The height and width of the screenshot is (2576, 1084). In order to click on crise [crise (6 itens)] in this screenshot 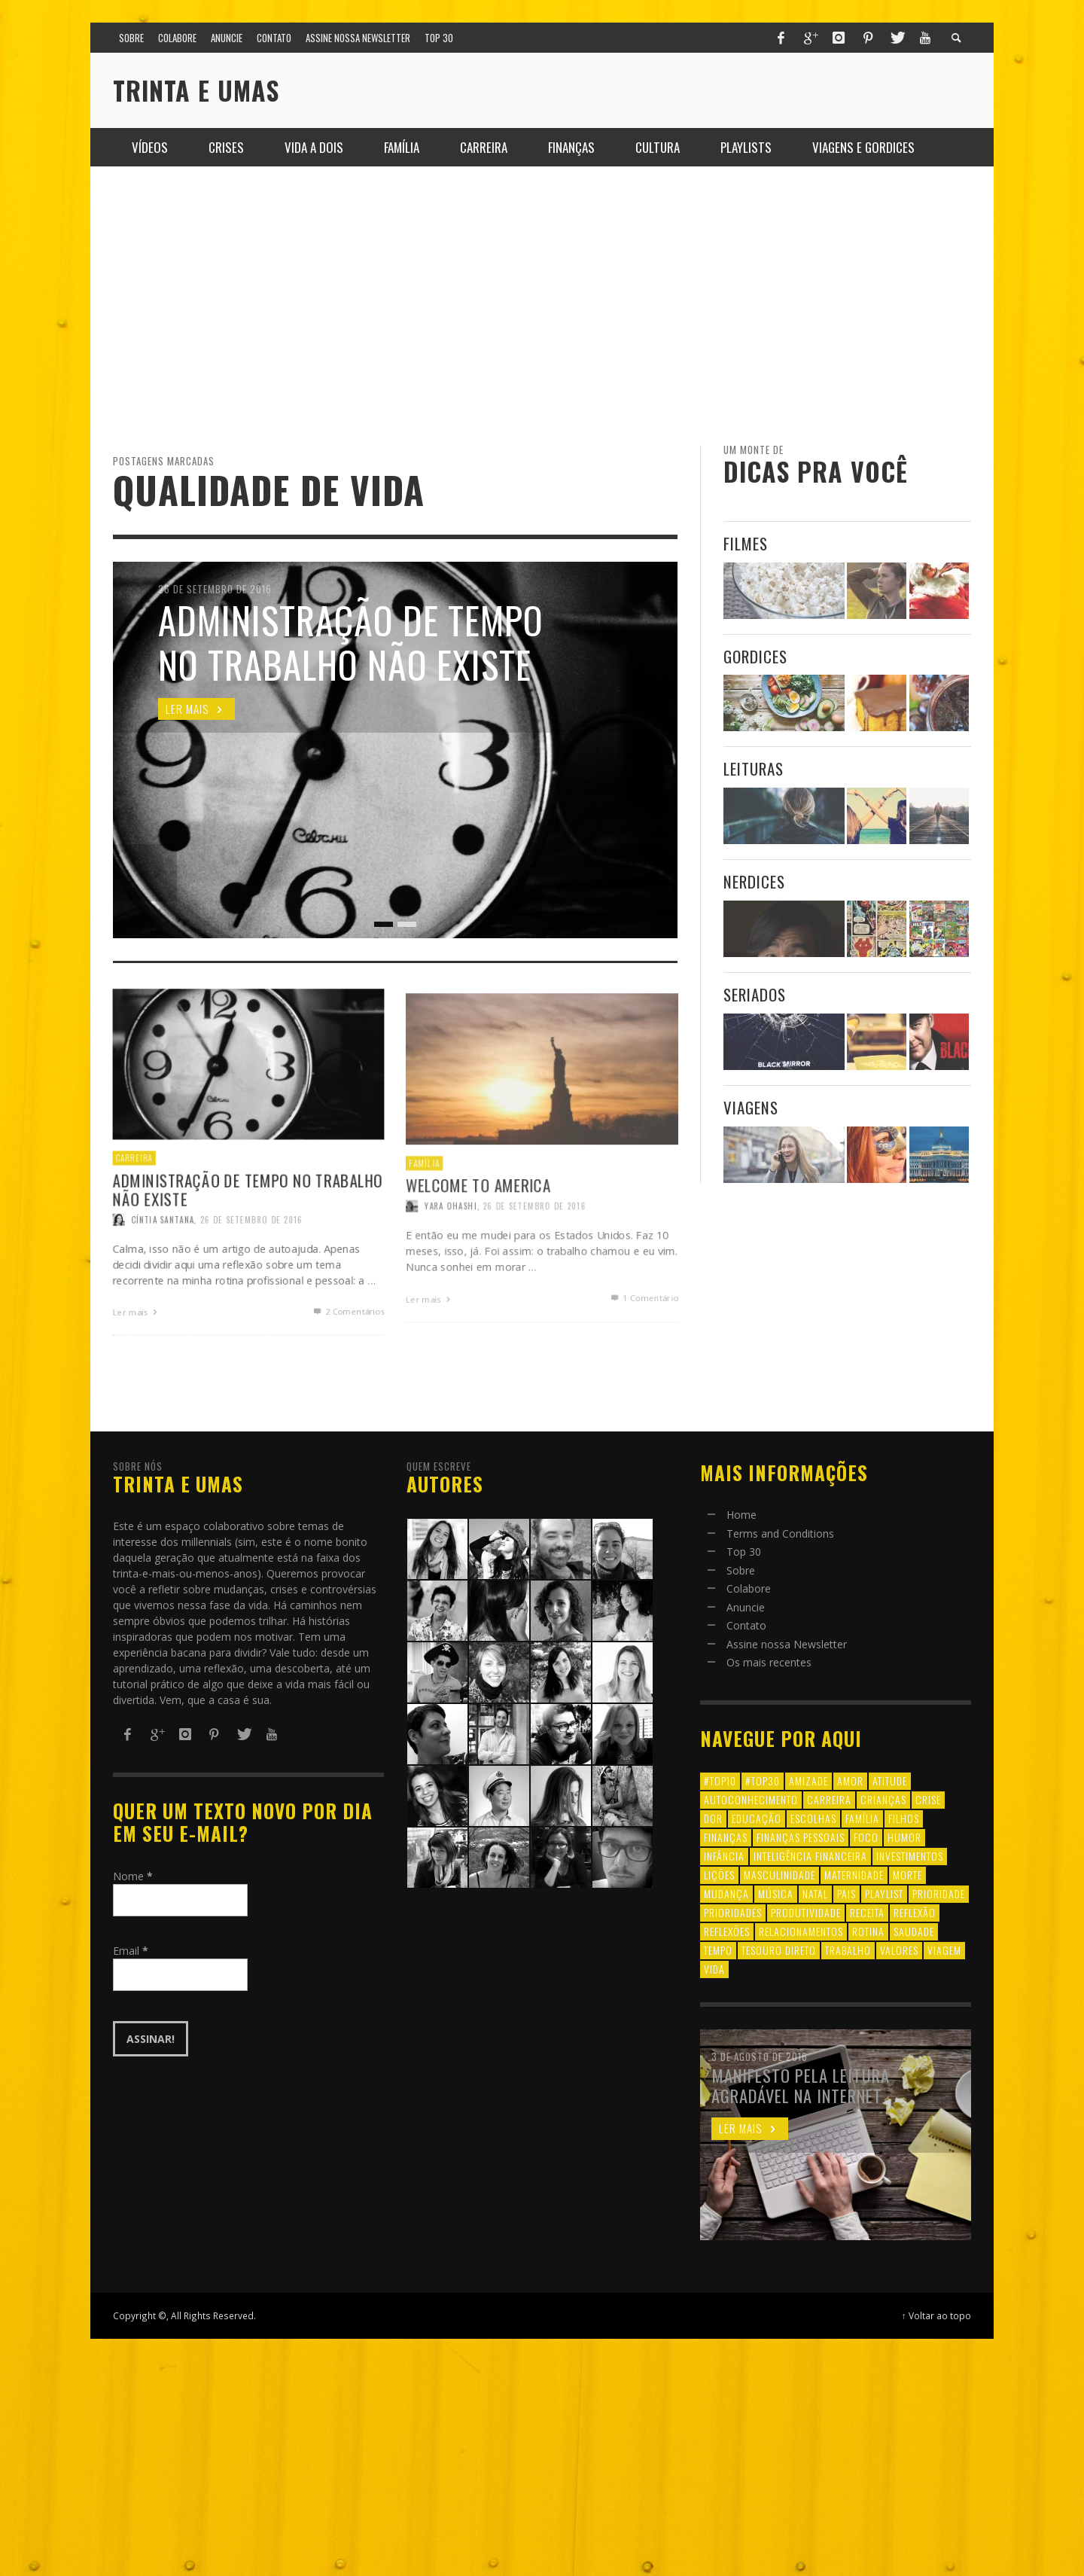, I will do `click(928, 1799)`.